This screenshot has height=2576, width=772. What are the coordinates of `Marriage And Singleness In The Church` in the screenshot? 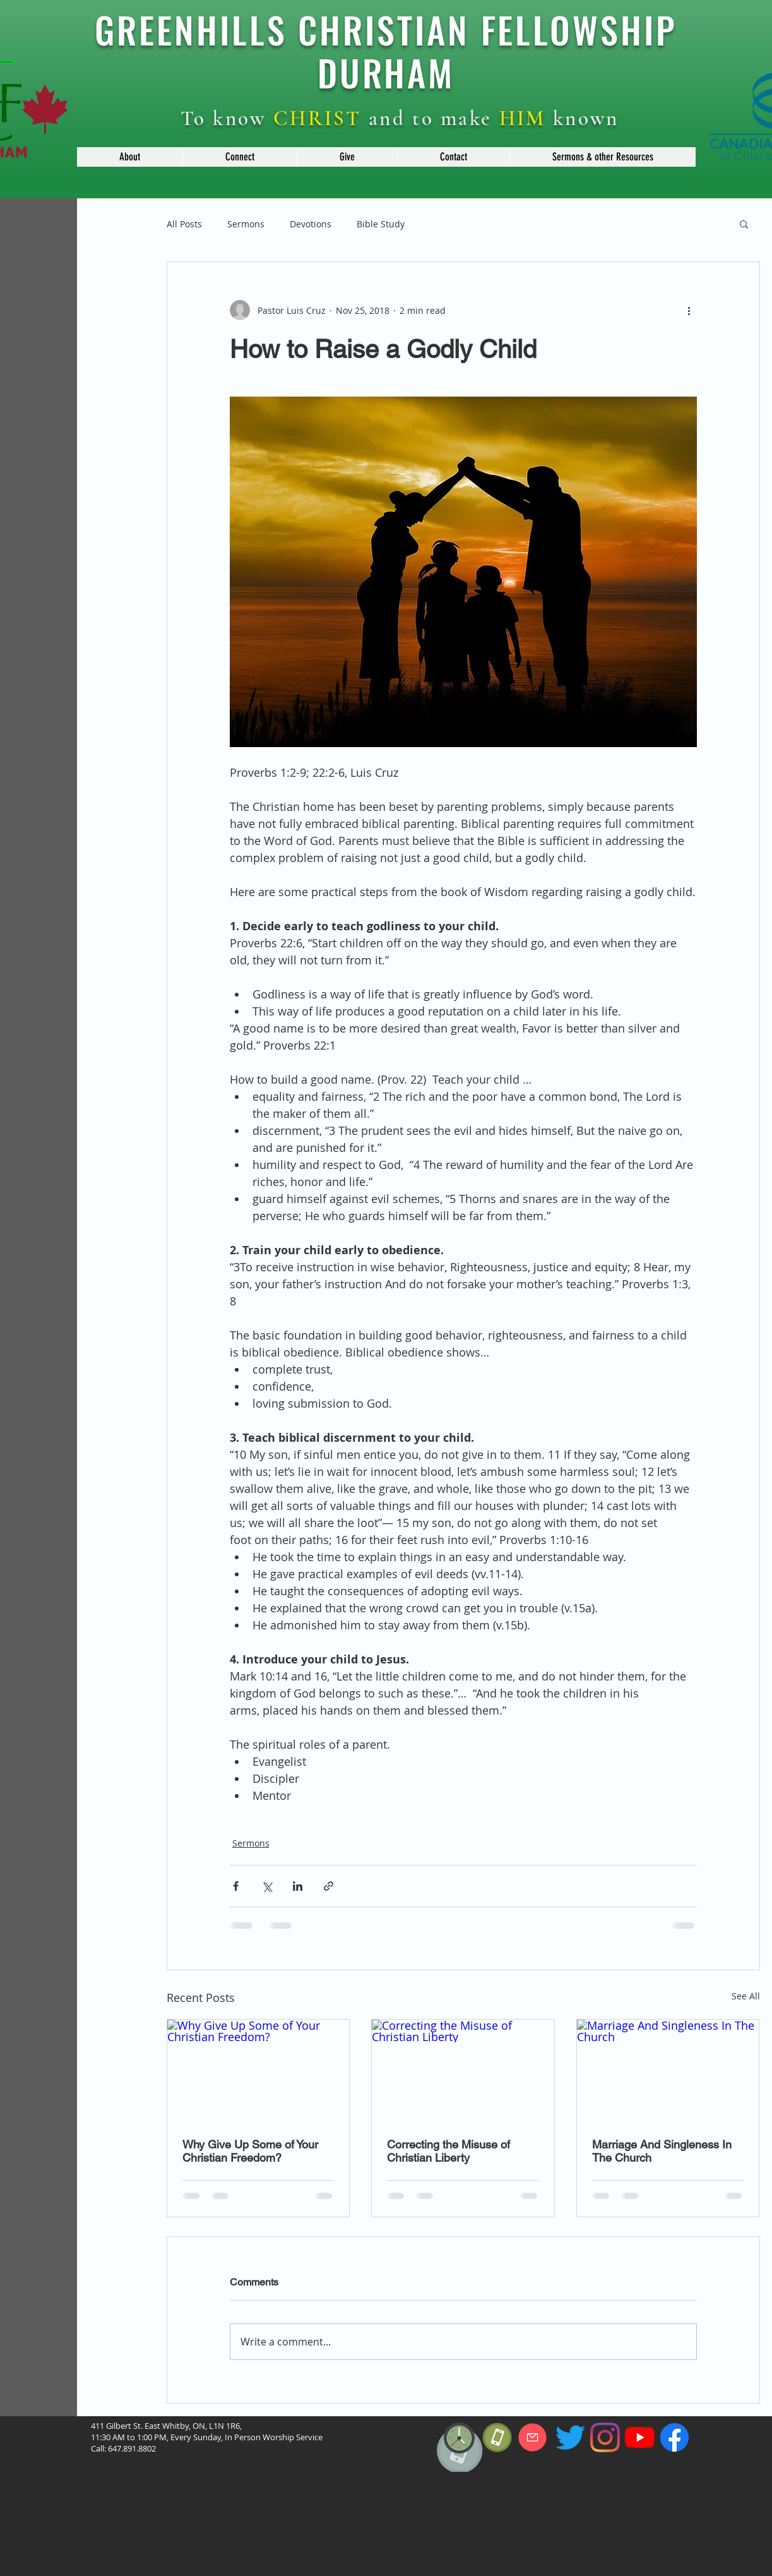 It's located at (662, 2151).